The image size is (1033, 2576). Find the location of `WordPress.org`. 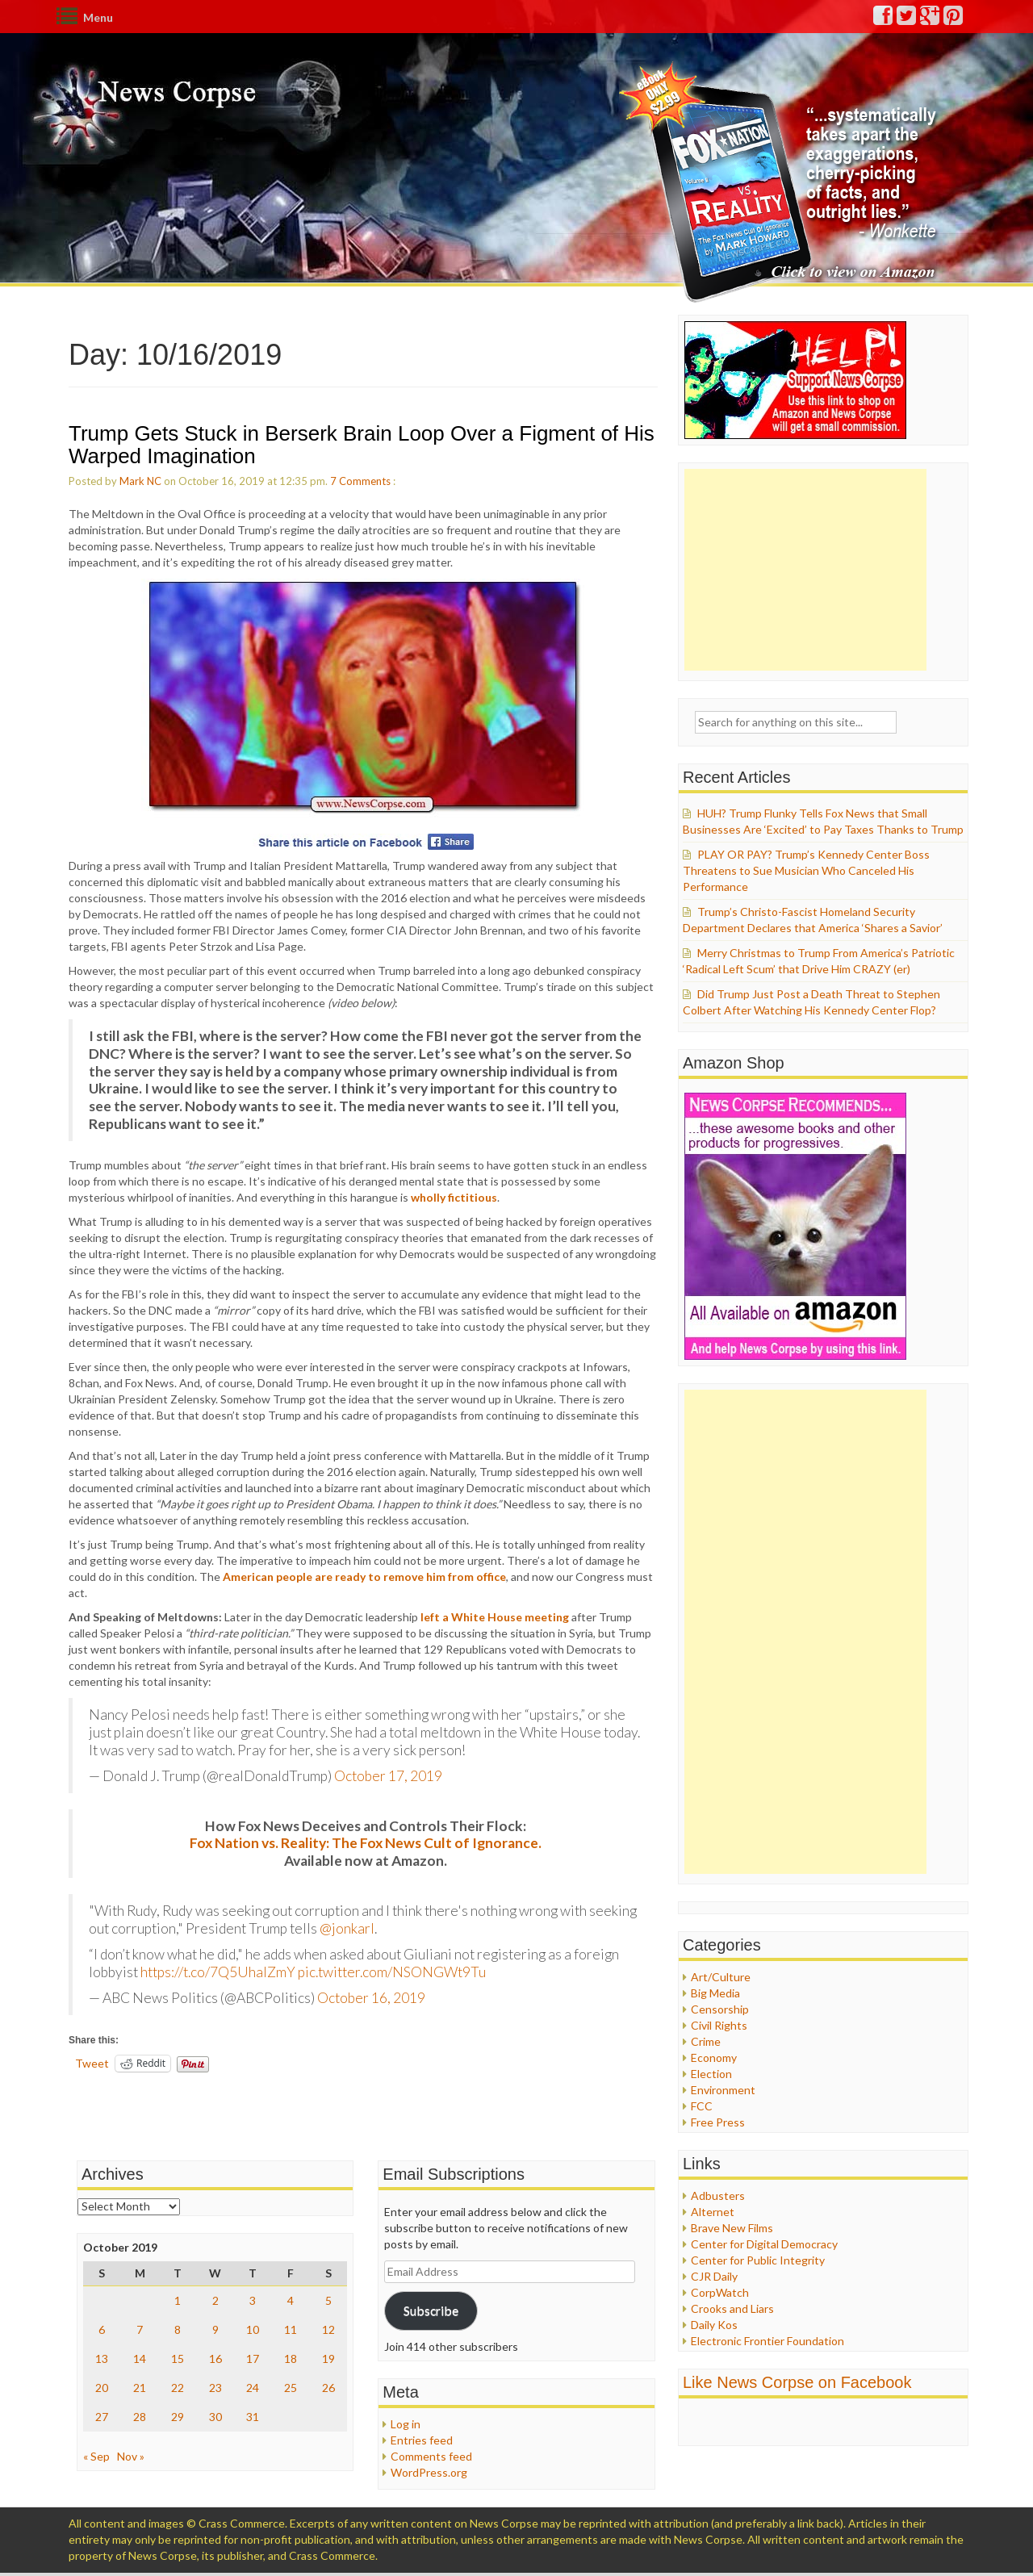

WordPress.org is located at coordinates (429, 2472).